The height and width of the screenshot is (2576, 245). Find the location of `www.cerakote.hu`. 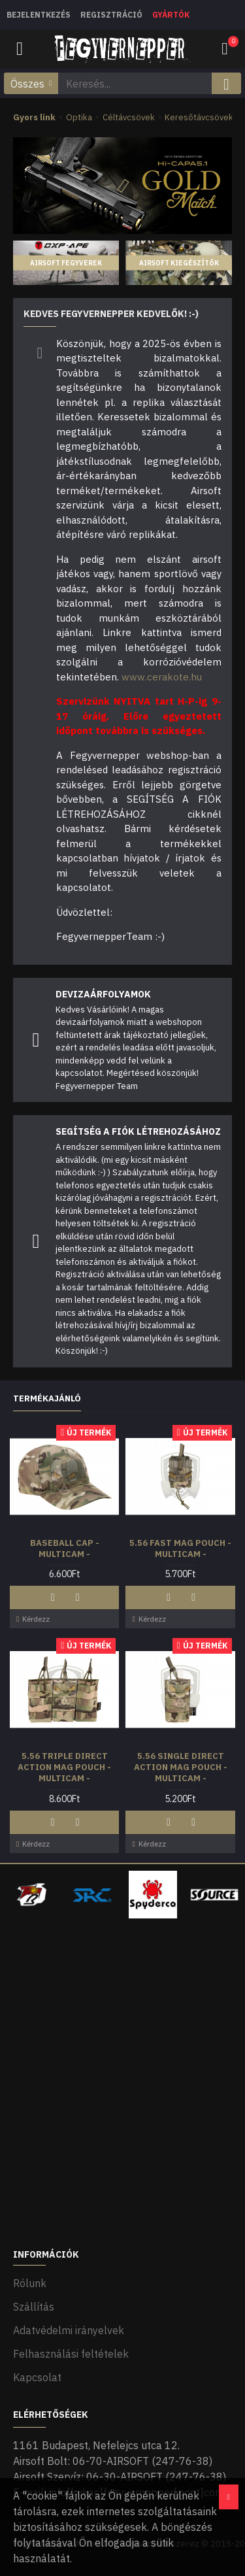

www.cerakote.hu is located at coordinates (162, 677).